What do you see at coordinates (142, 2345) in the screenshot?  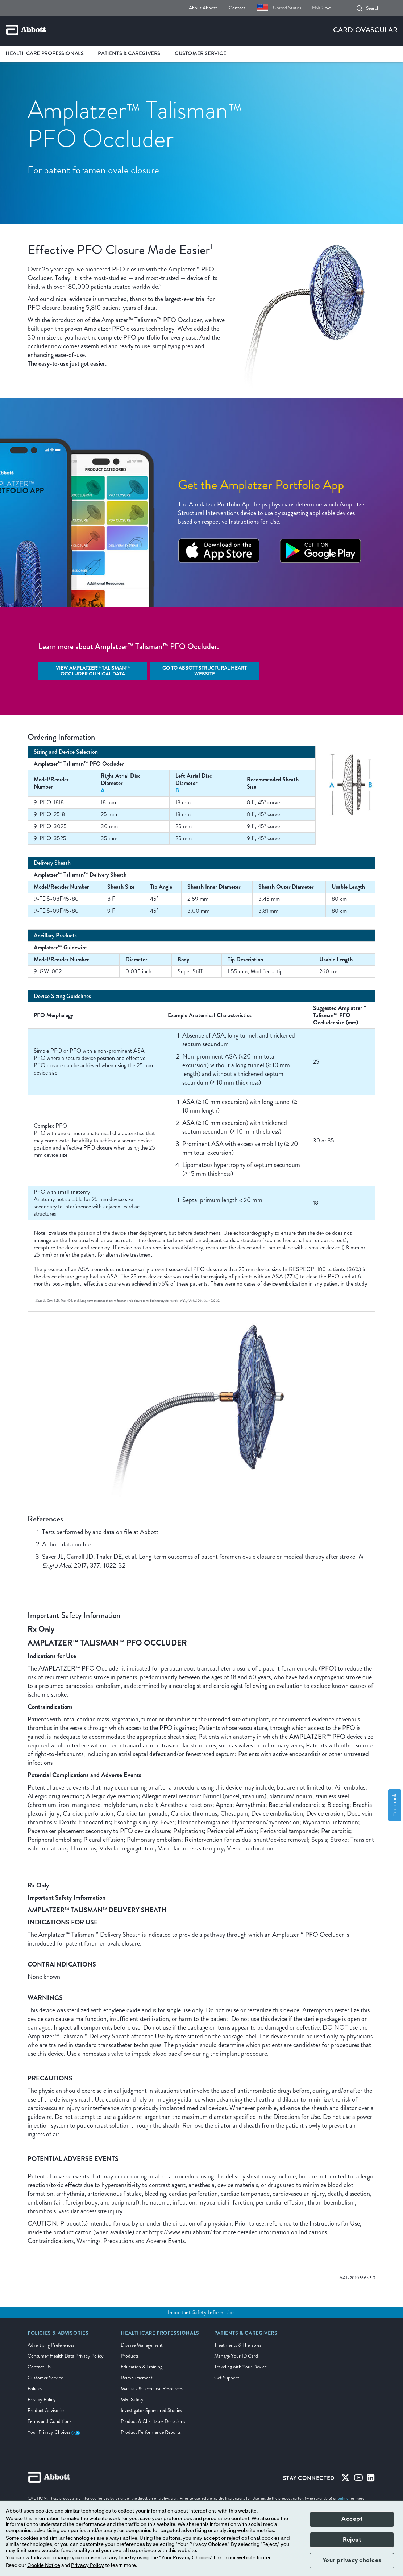 I see `Disease Management` at bounding box center [142, 2345].